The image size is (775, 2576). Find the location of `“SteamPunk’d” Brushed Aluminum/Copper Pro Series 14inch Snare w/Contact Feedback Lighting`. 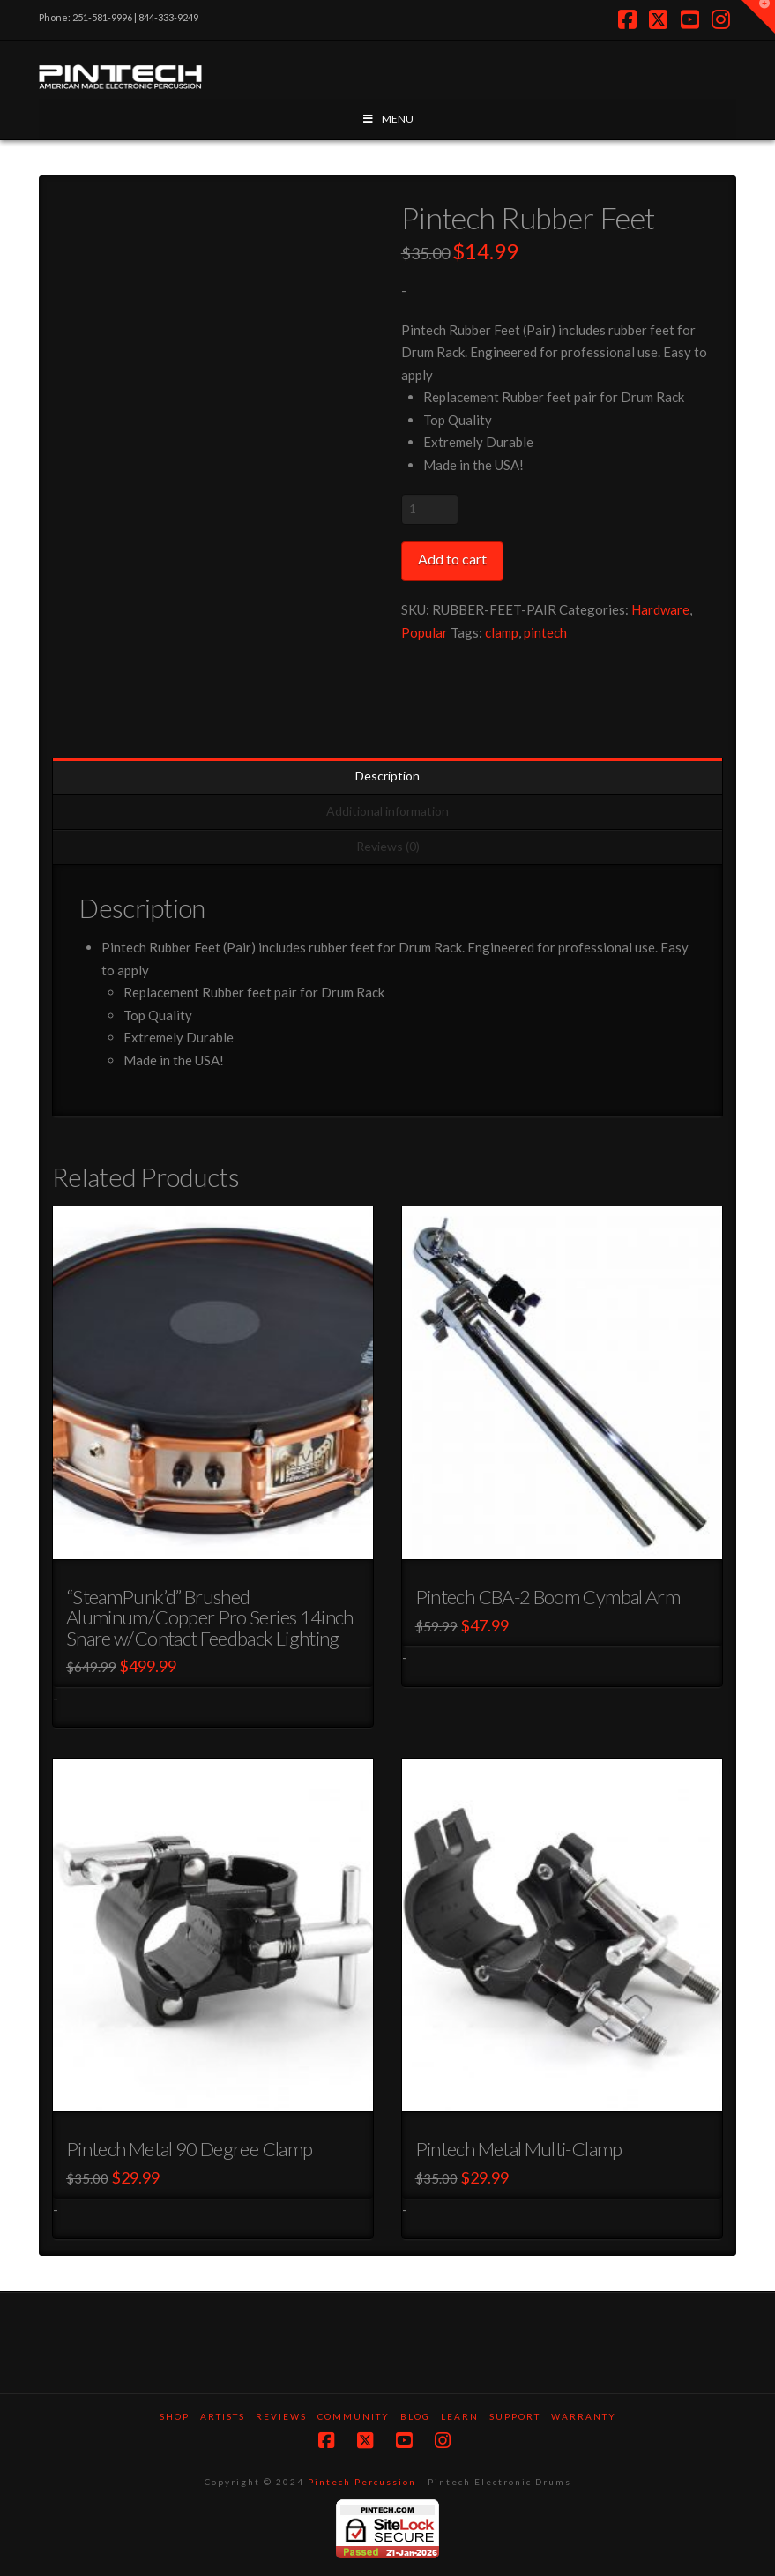

“SteamPunk’d” Brushed Aluminum/Copper Pro Series 14inch Snare w/Contact Feedback Lighting is located at coordinates (210, 1617).